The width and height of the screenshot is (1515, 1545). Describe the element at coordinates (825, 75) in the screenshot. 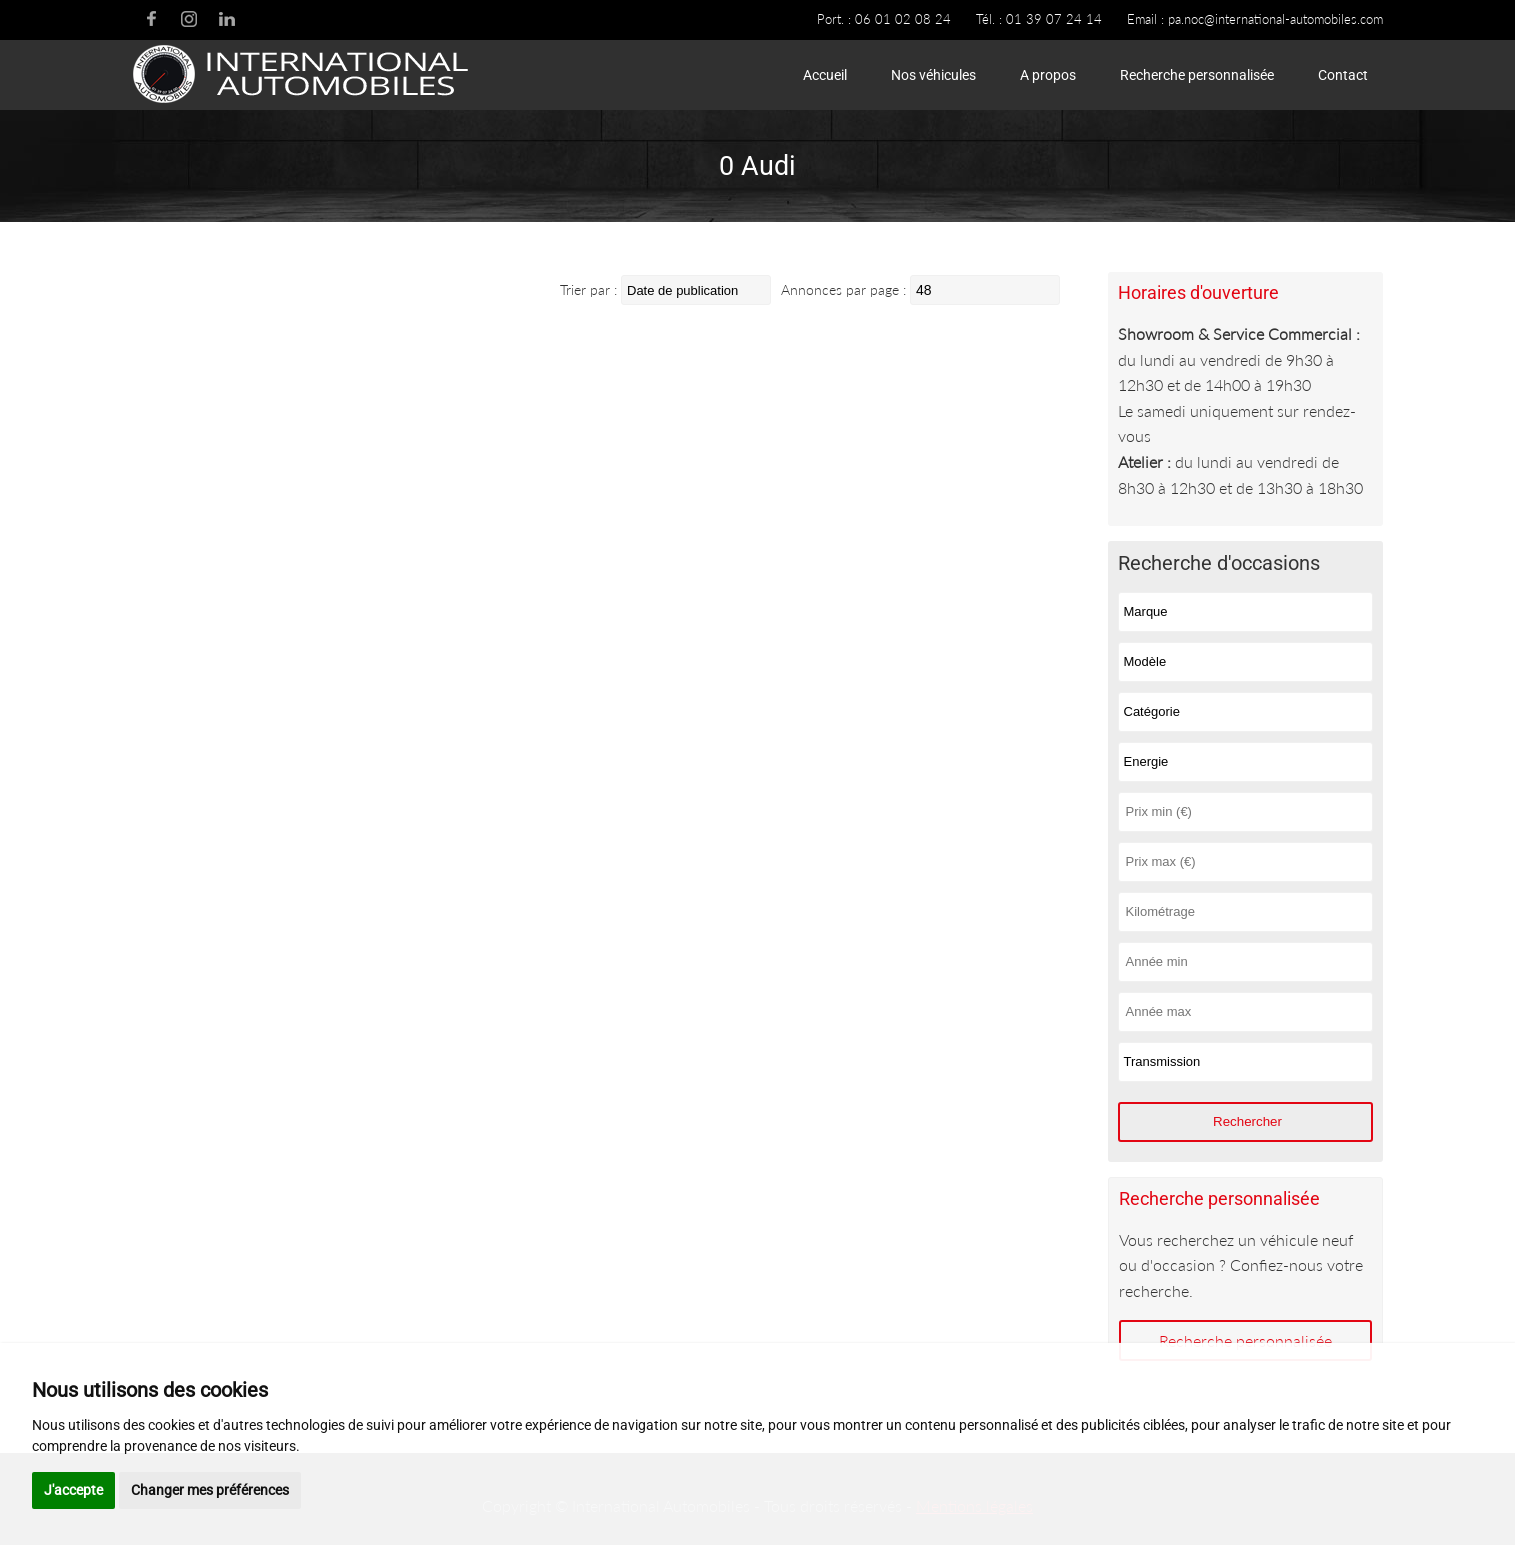

I see `Accueil` at that location.